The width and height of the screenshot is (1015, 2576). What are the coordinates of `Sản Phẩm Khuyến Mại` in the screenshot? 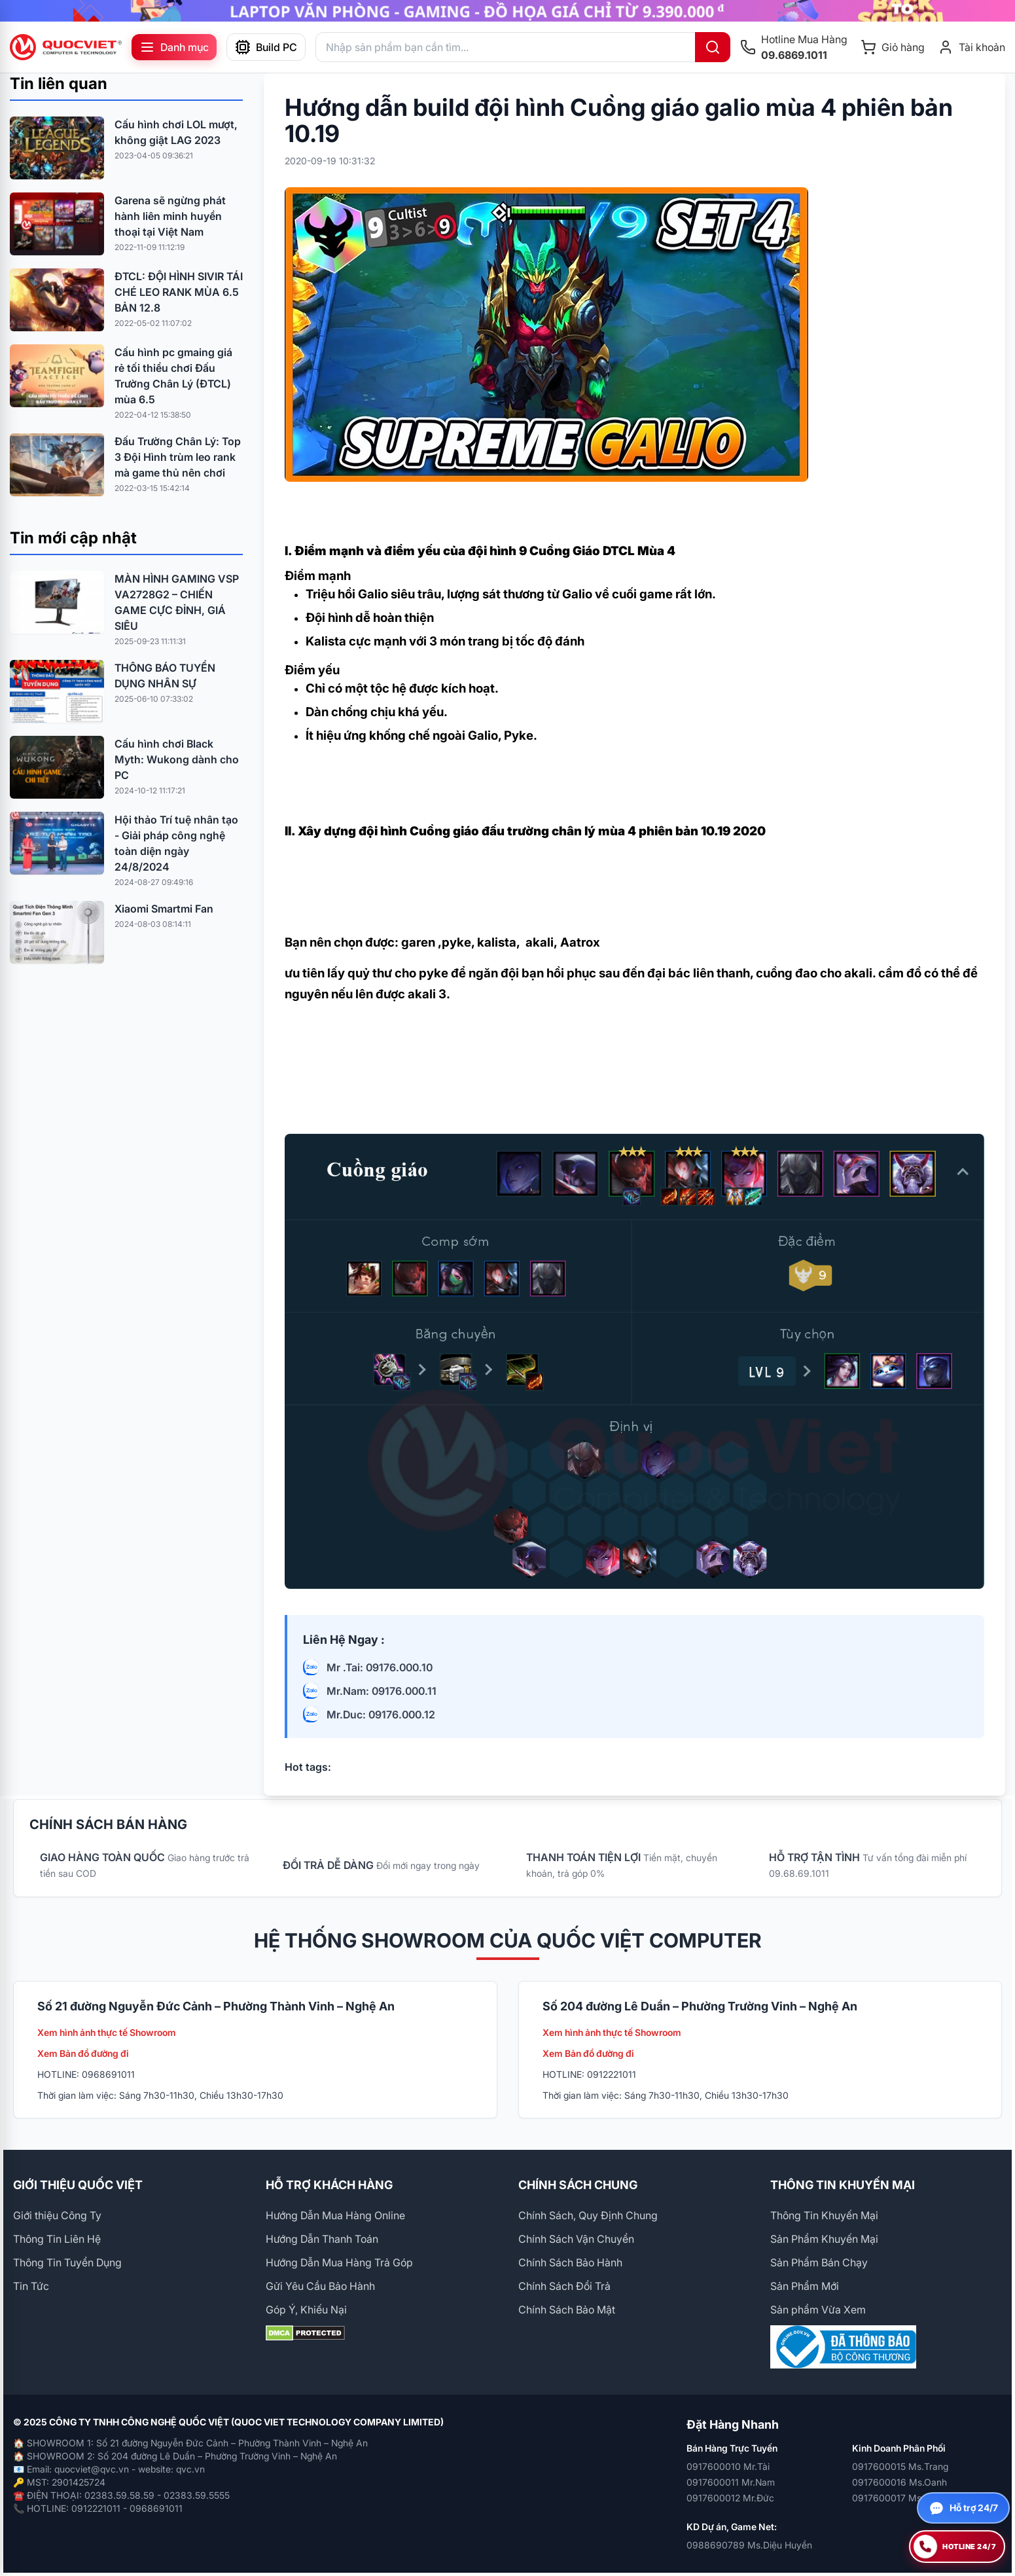 It's located at (824, 2238).